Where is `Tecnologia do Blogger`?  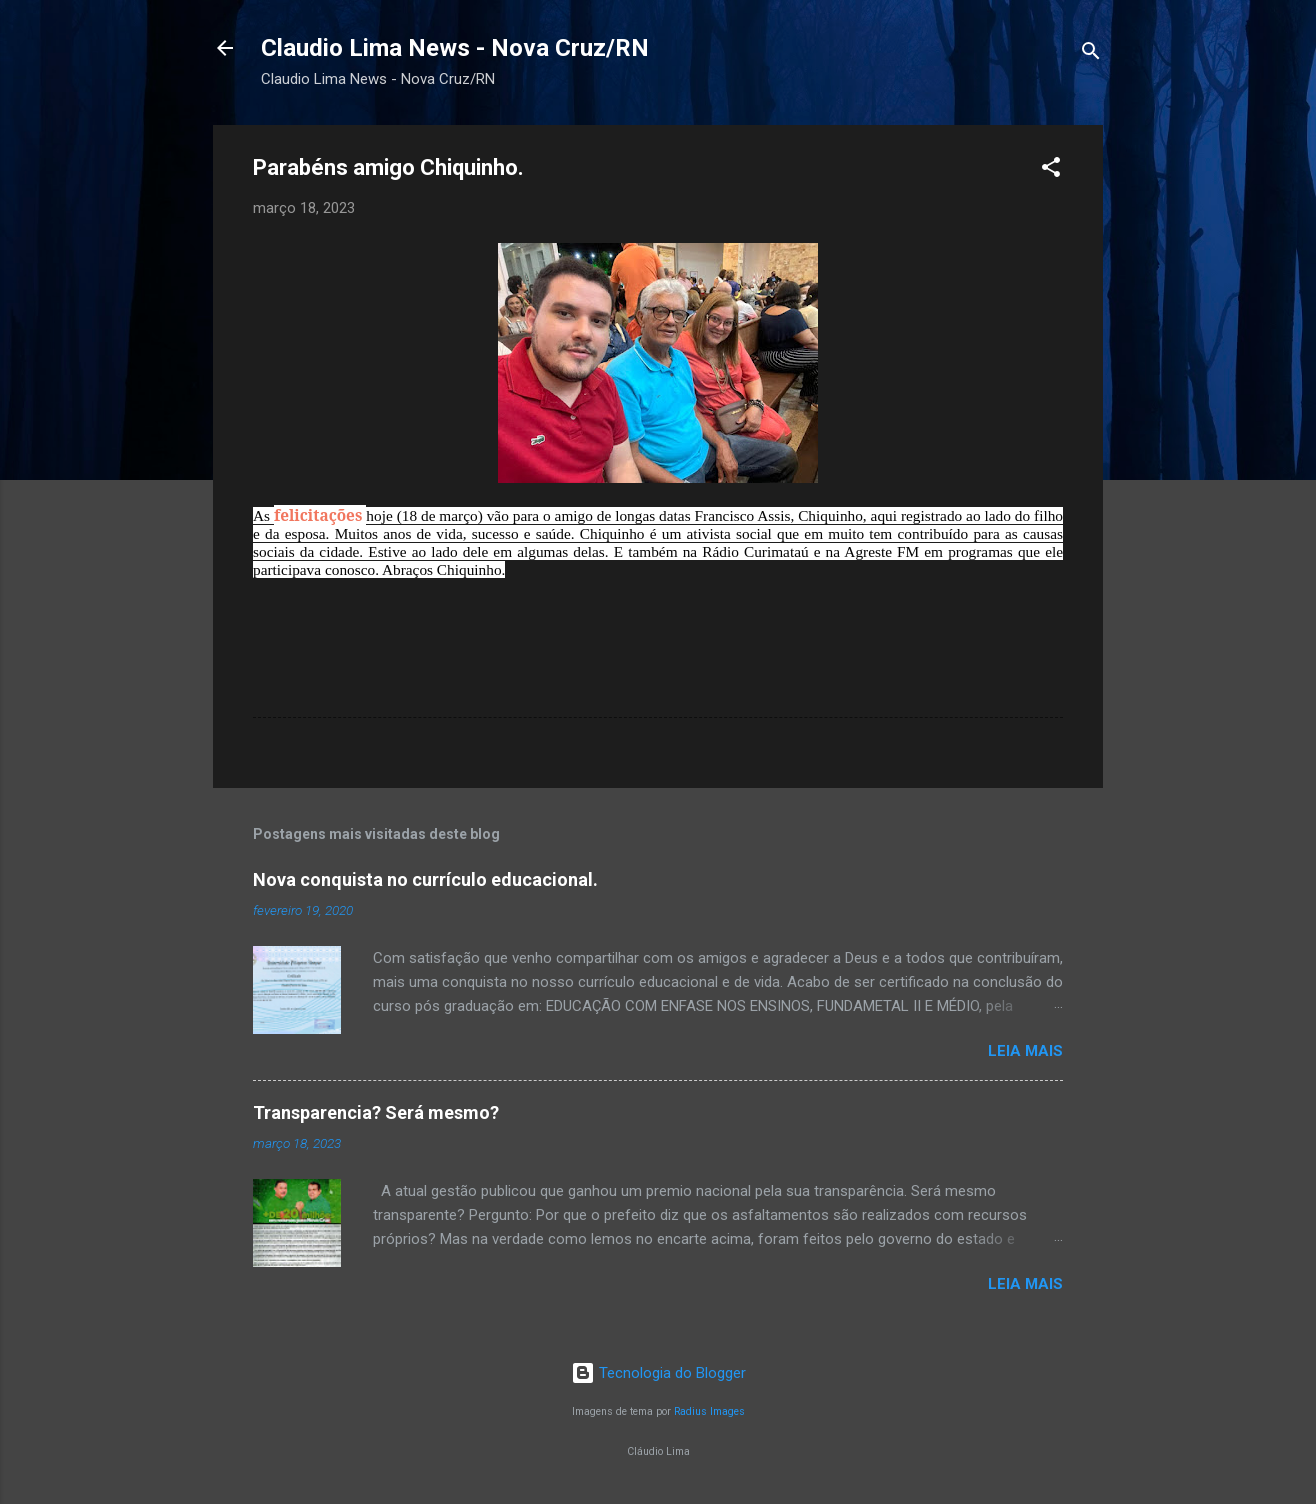
Tecnologia do Blogger is located at coordinates (658, 1373).